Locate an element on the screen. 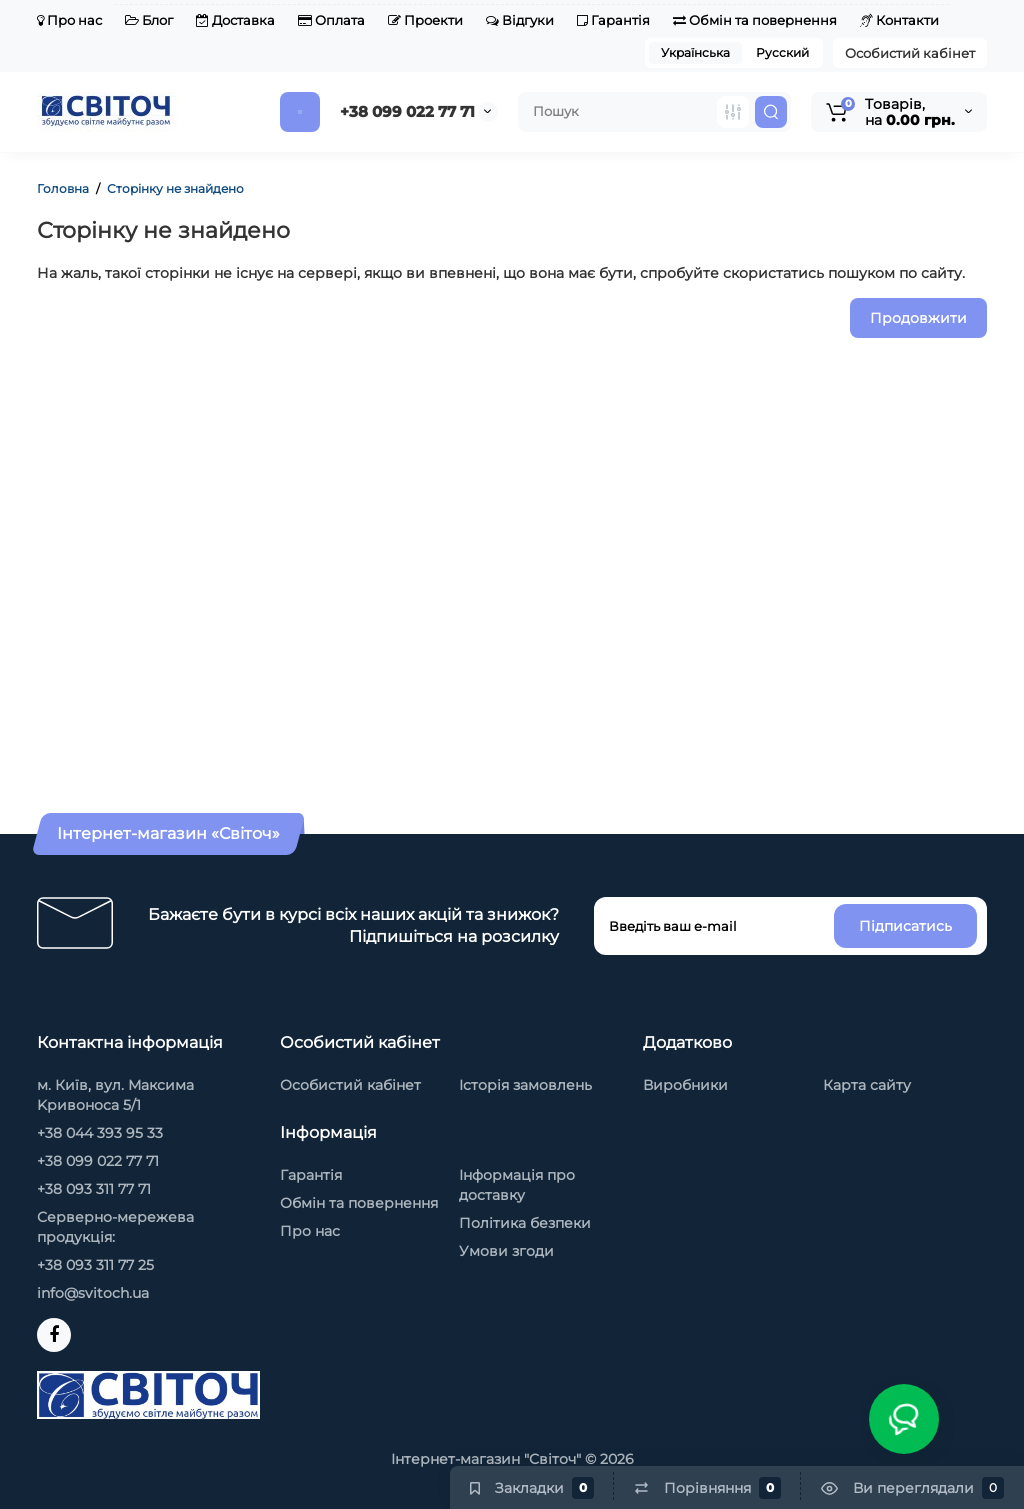 This screenshot has width=1024, height=1509. Головна is located at coordinates (63, 188).